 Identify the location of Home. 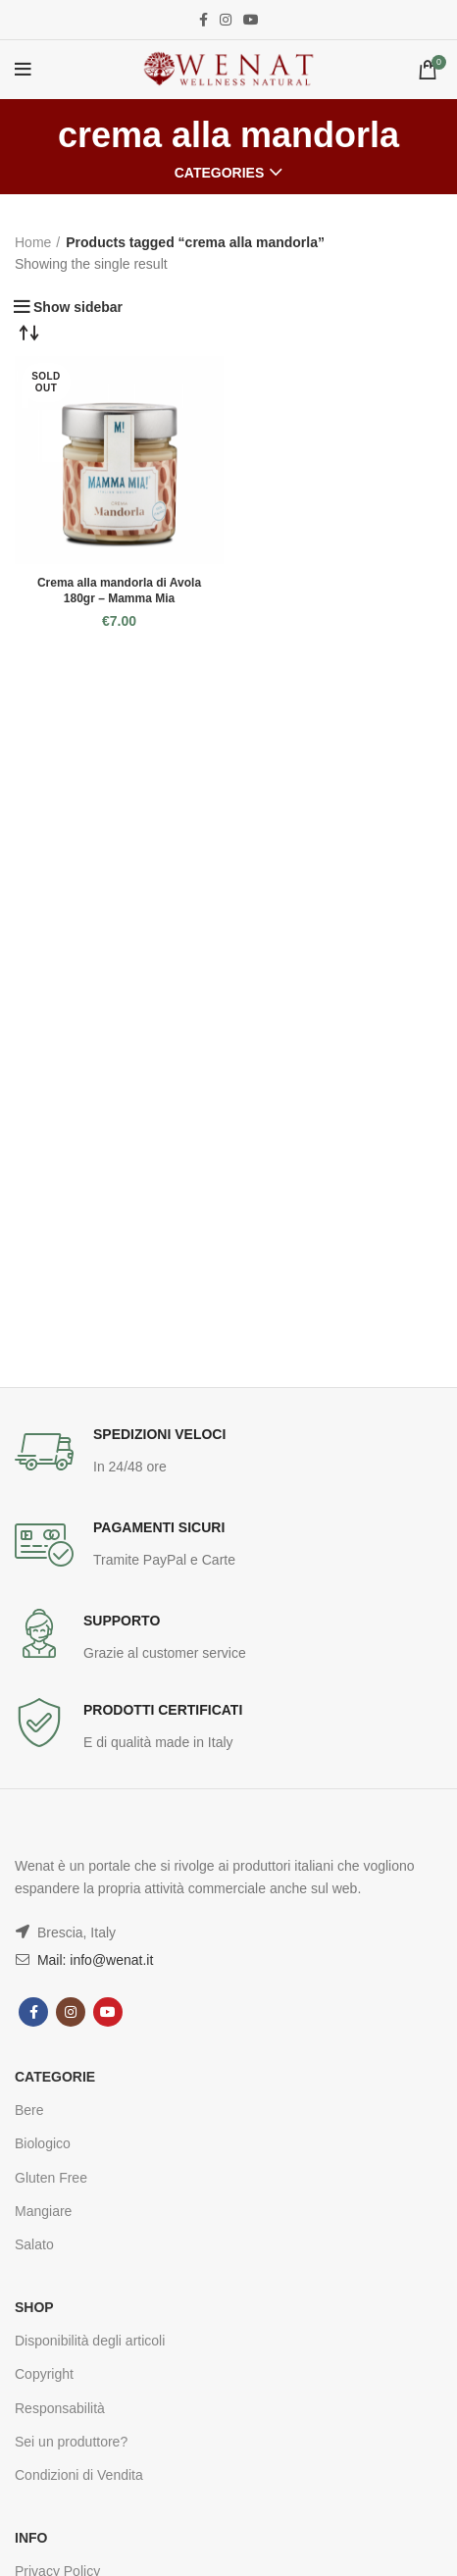
(33, 242).